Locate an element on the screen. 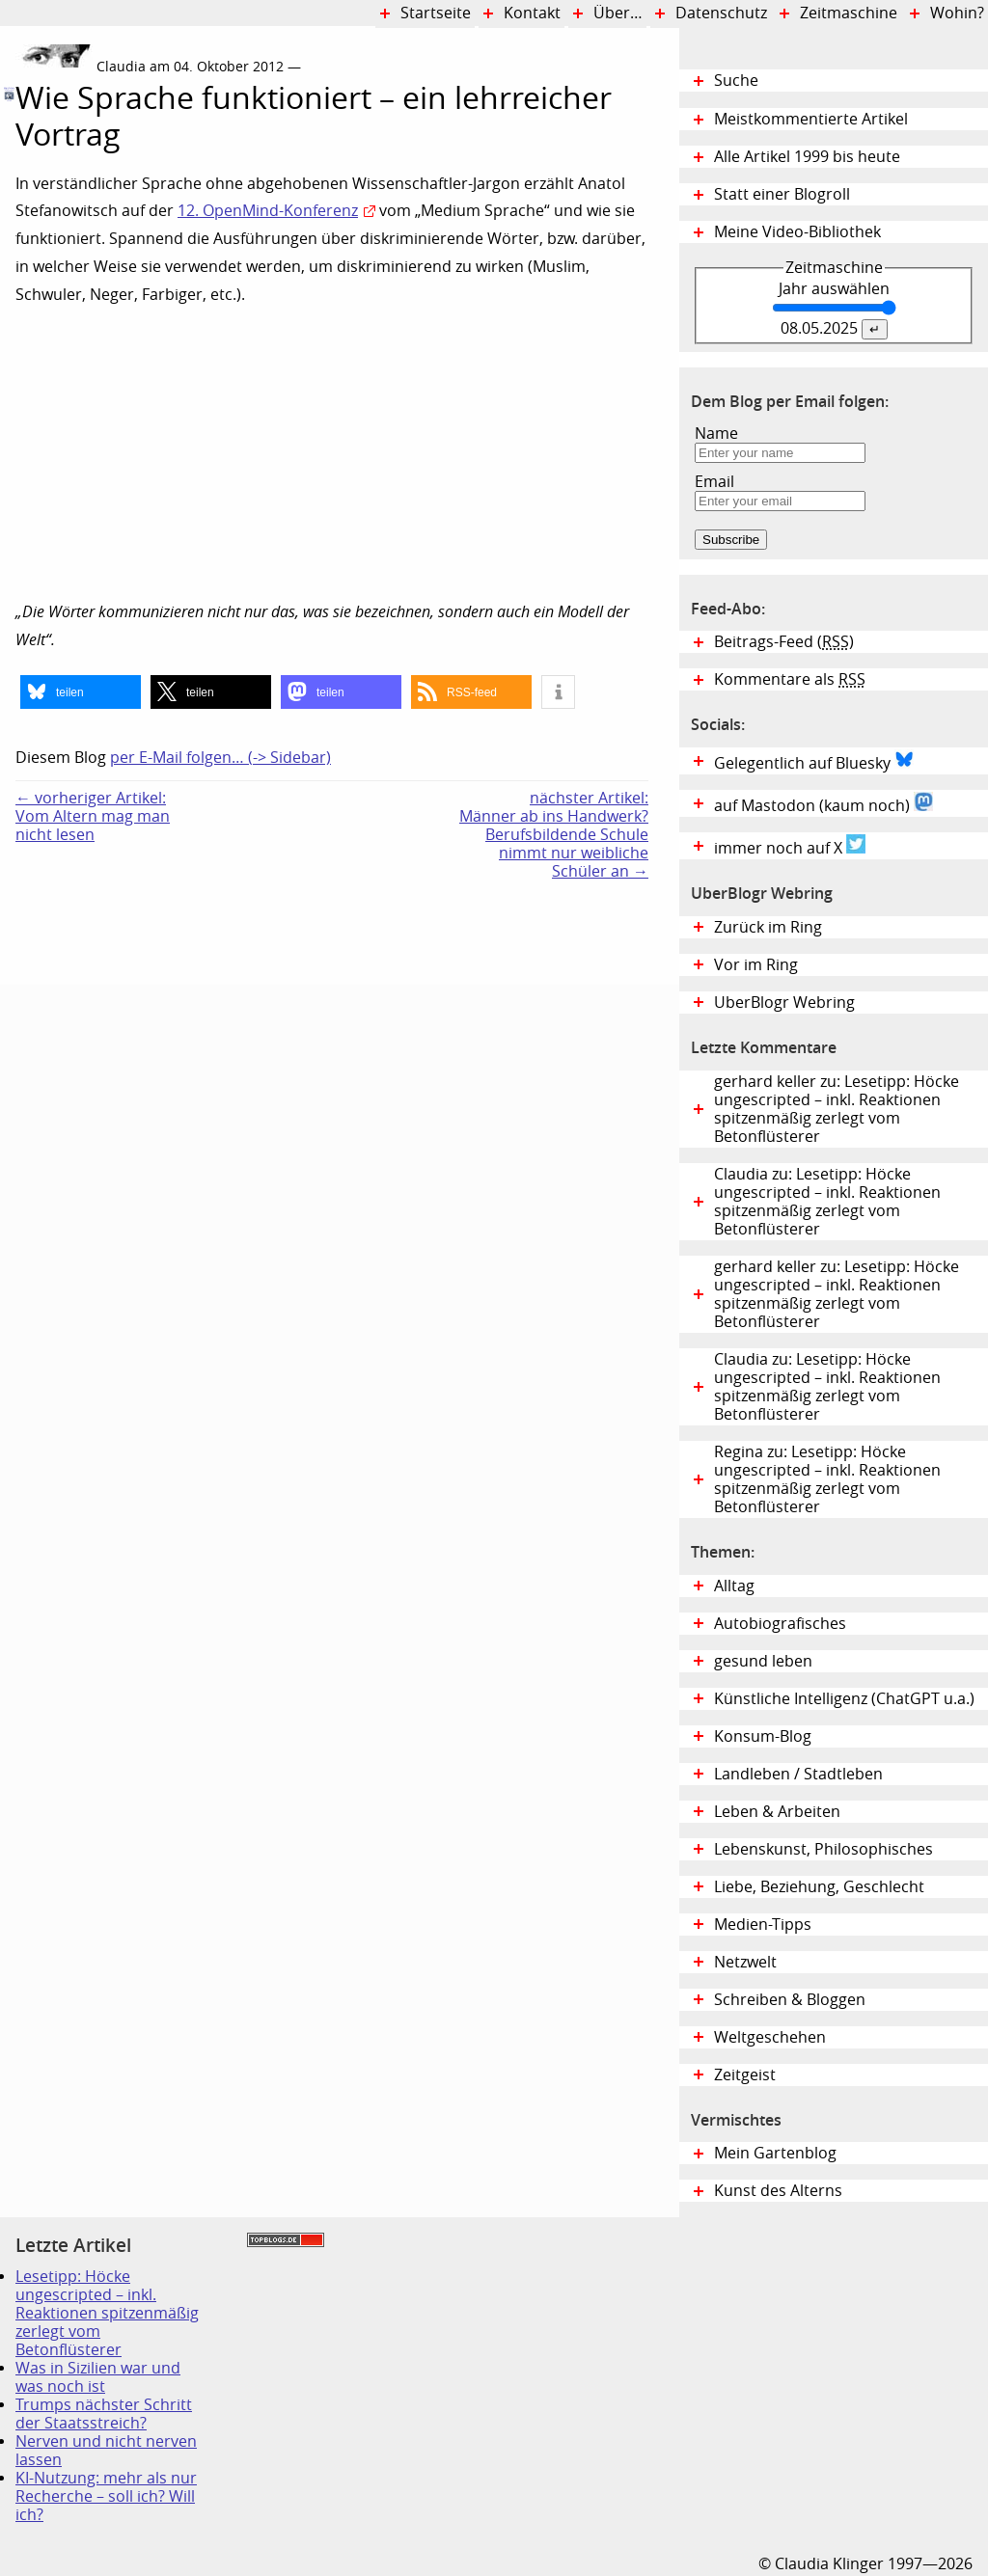 Image resolution: width=988 pixels, height=2576 pixels. [button] is located at coordinates (80, 692).